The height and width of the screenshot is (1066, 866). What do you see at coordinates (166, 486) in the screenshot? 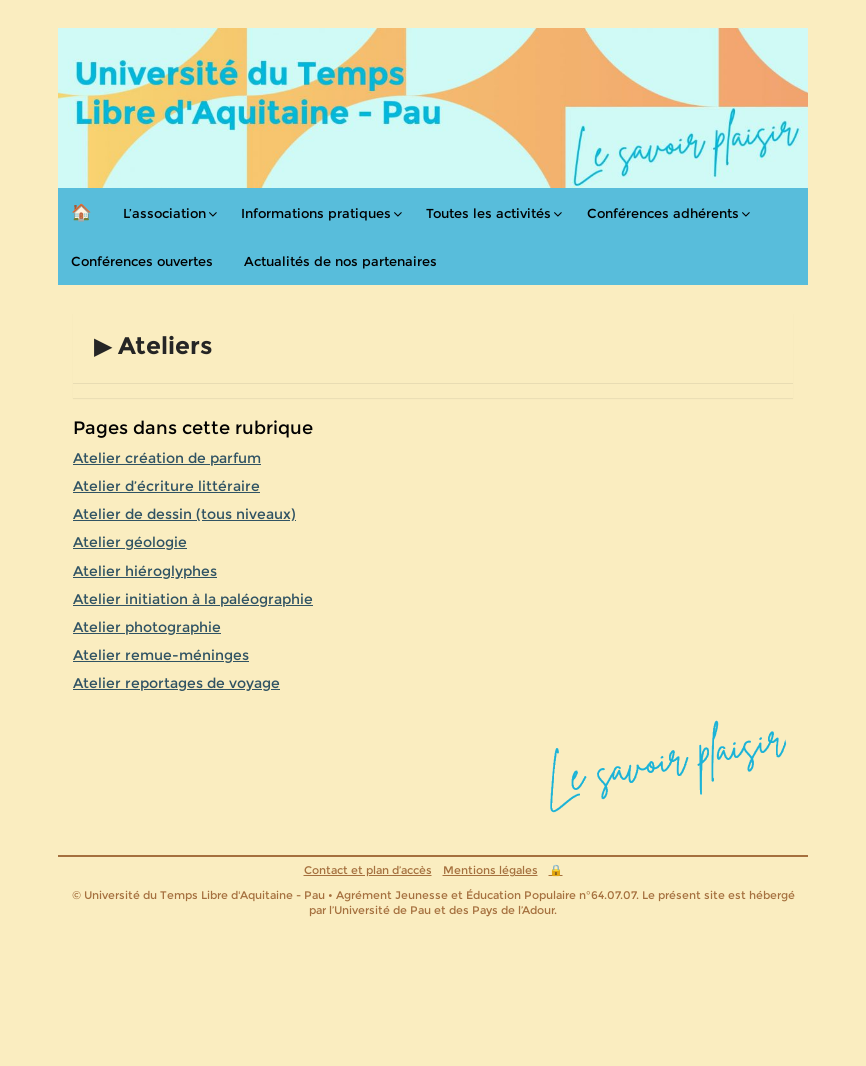
I see `Atelier d’écriture littéraire` at bounding box center [166, 486].